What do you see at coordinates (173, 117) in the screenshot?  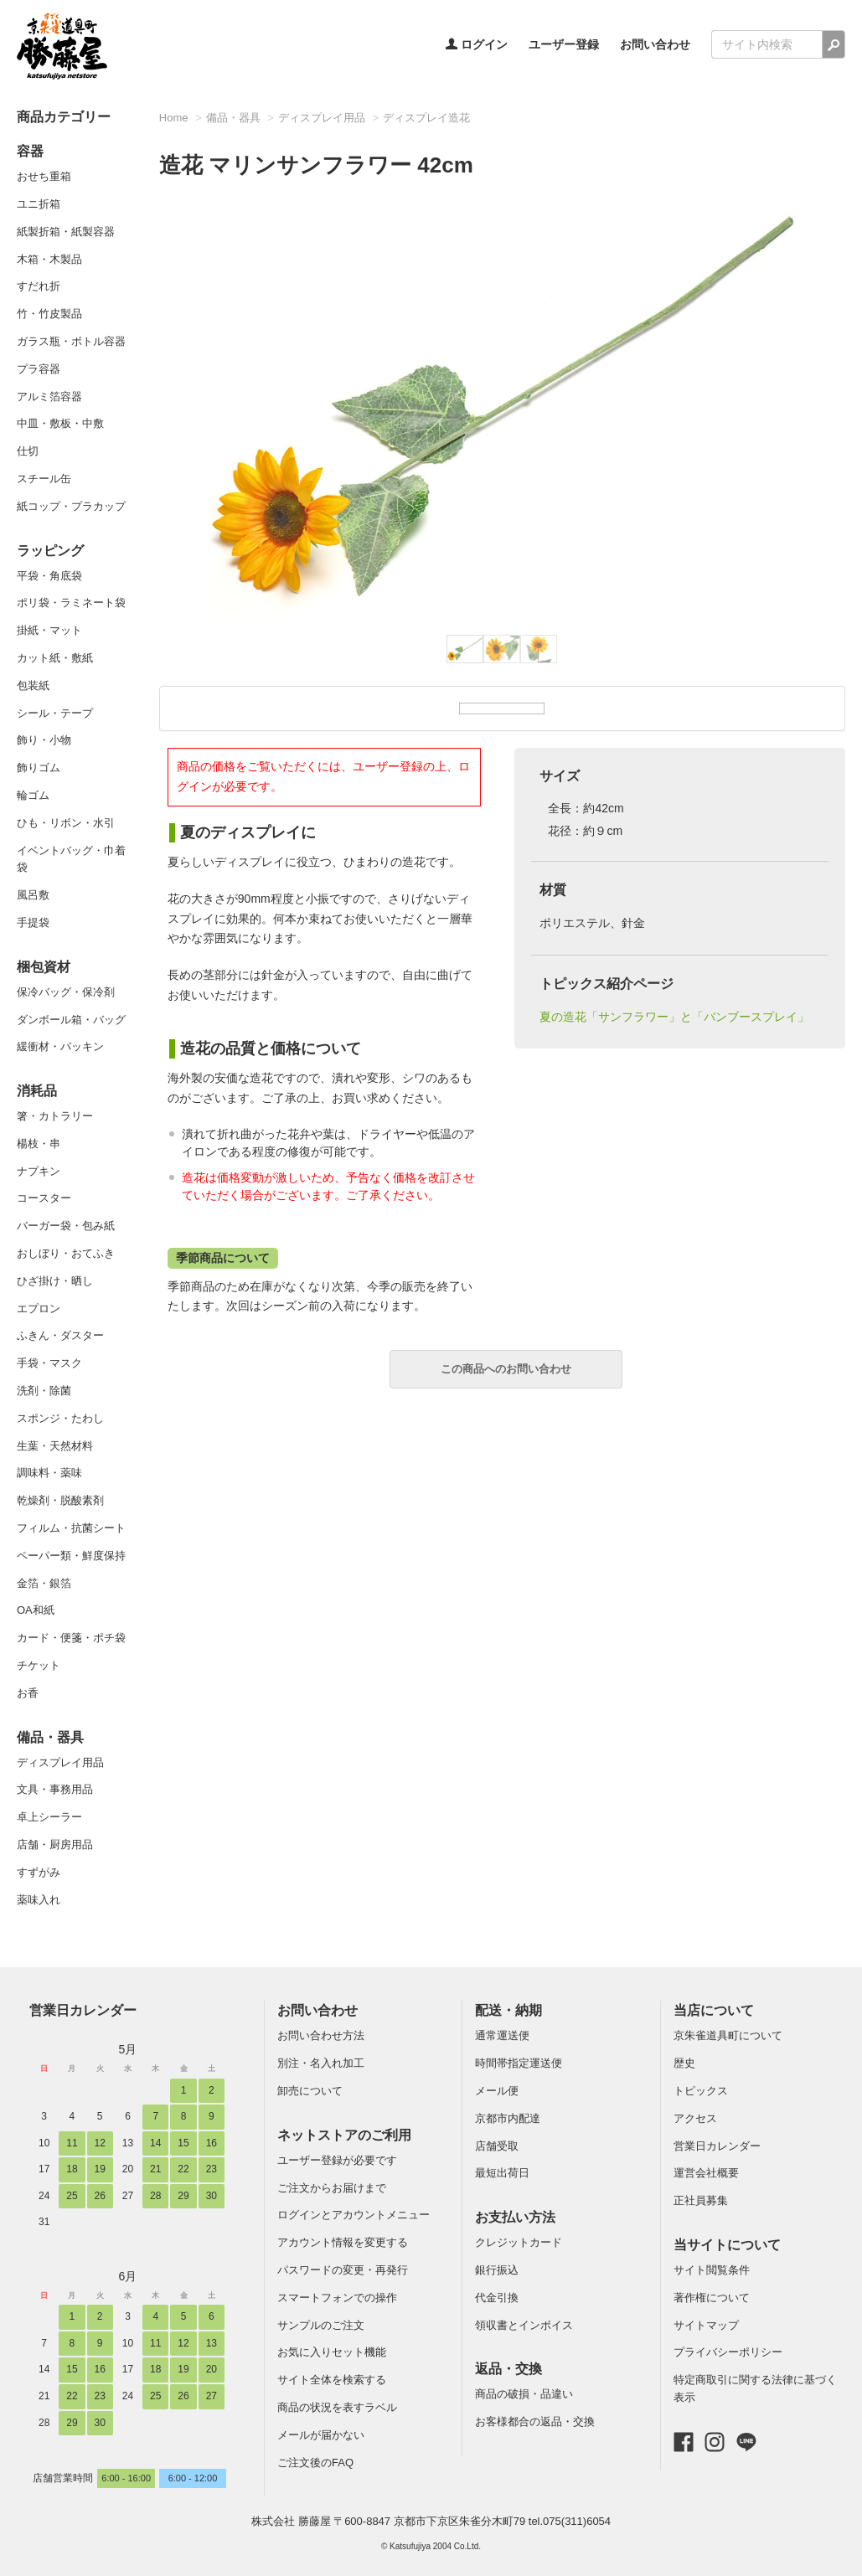 I see `Home` at bounding box center [173, 117].